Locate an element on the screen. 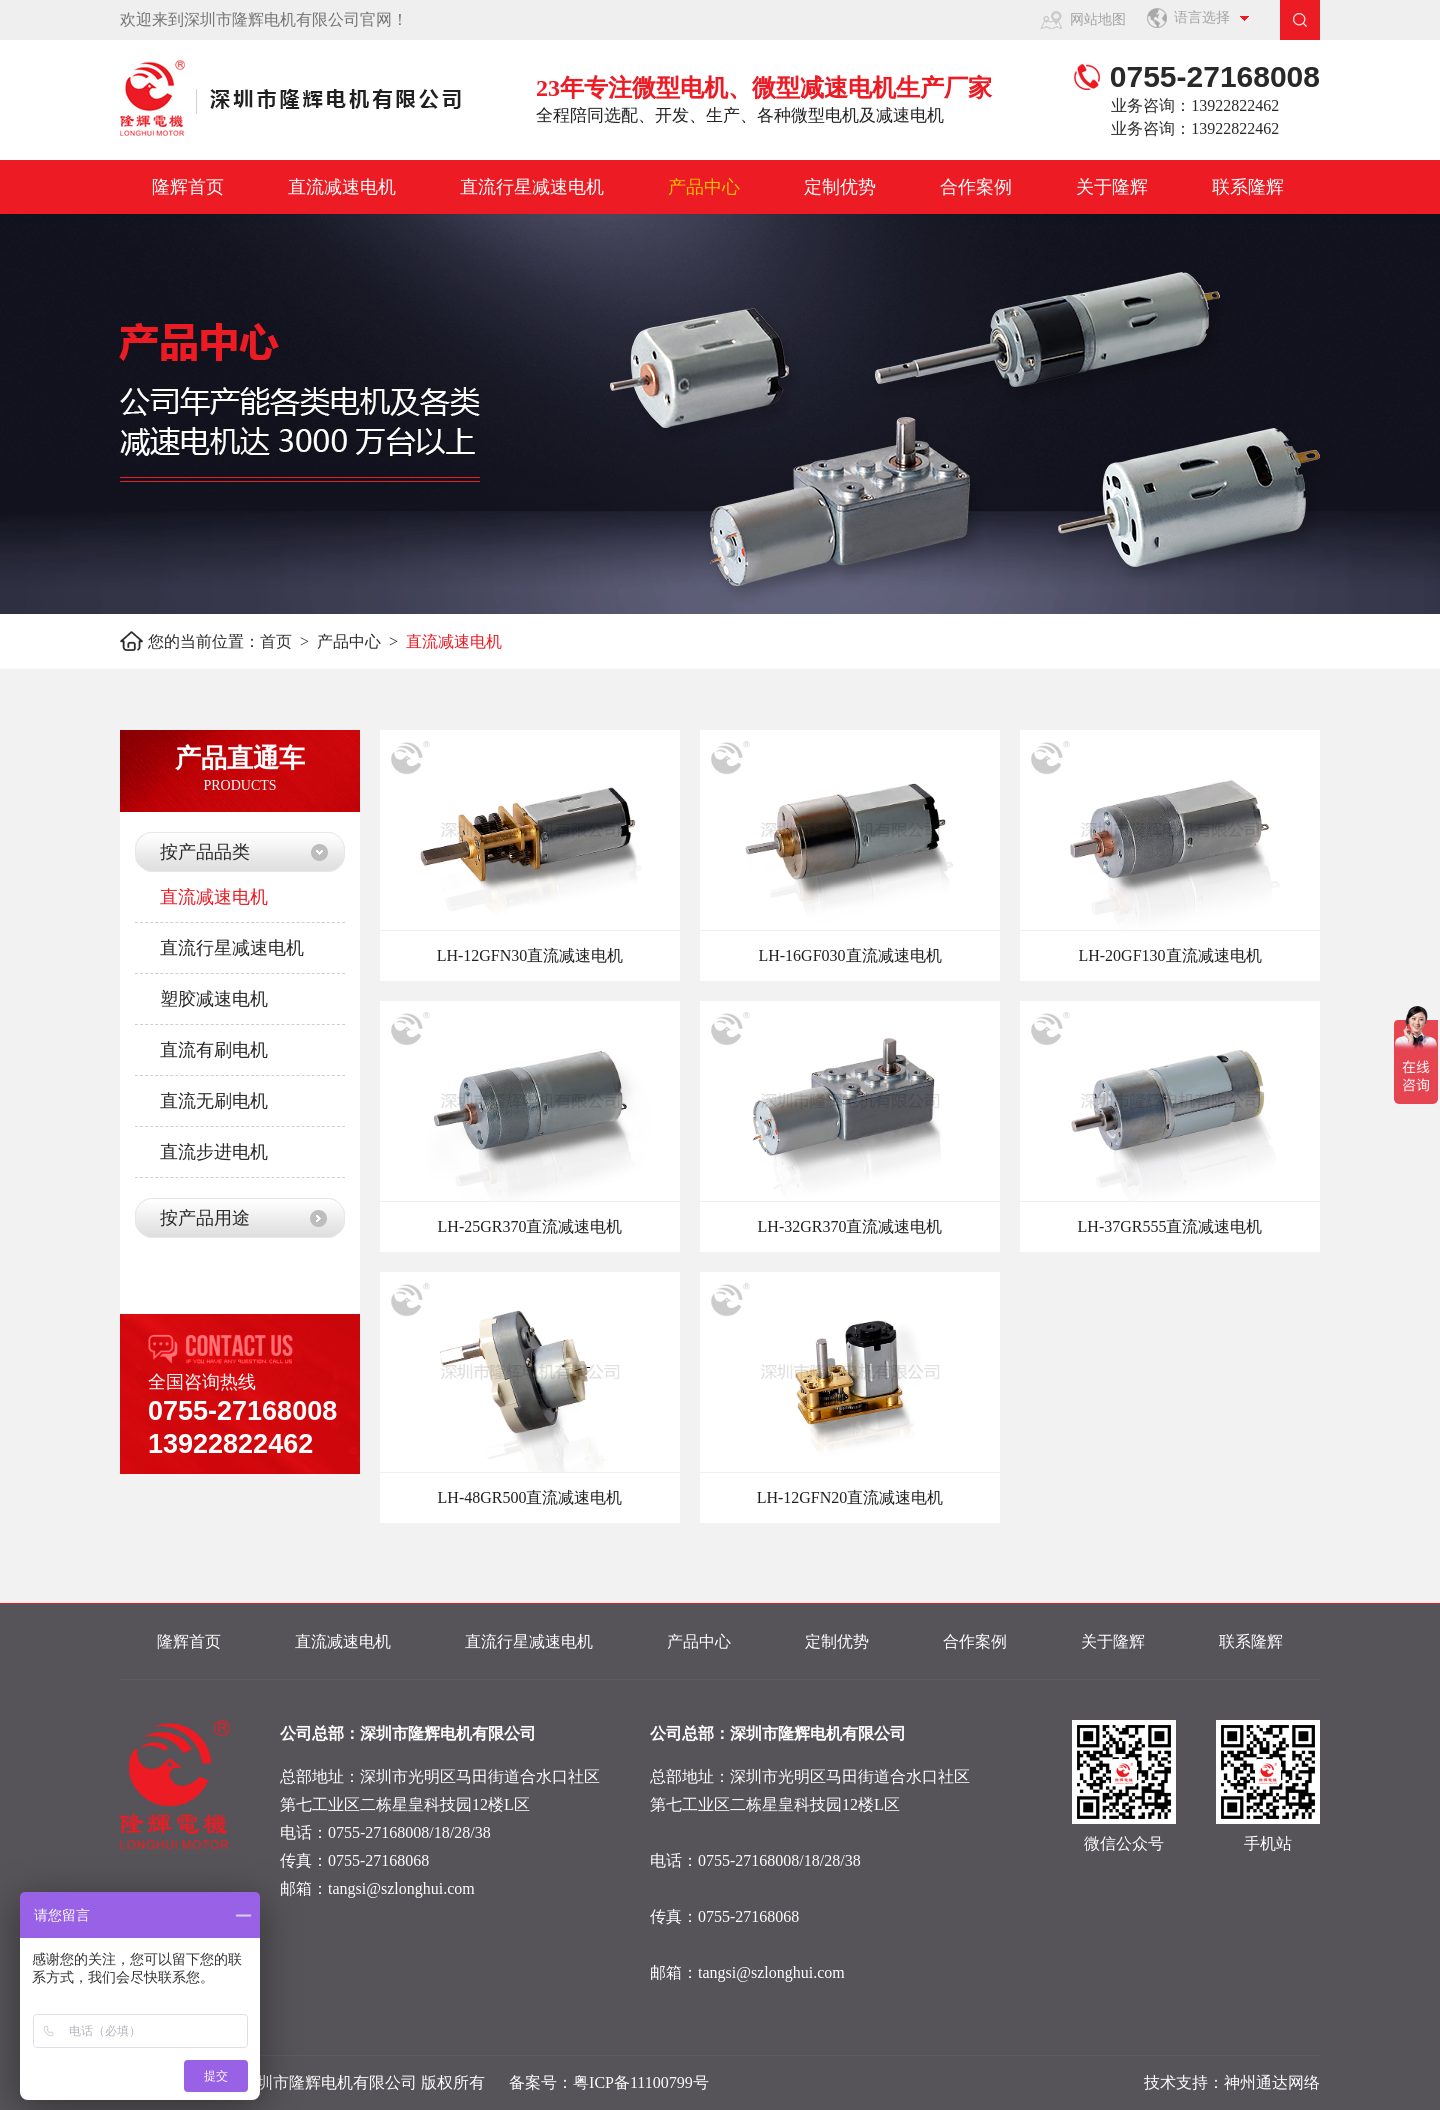  粤ICP备11100799号 is located at coordinates (641, 2082).